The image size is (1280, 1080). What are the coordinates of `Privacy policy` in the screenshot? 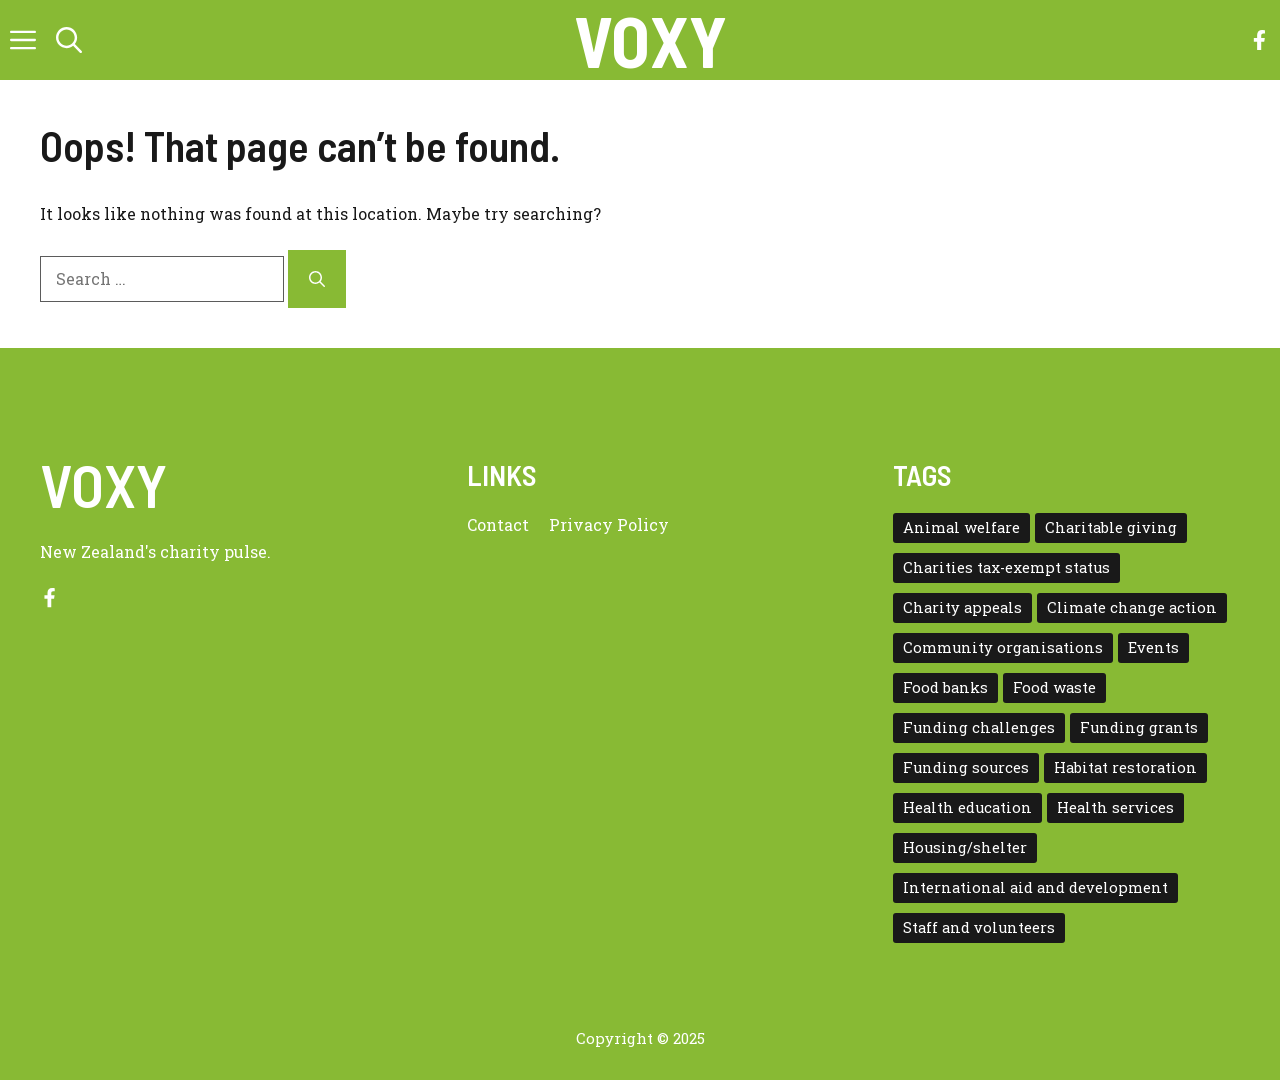 It's located at (609, 524).